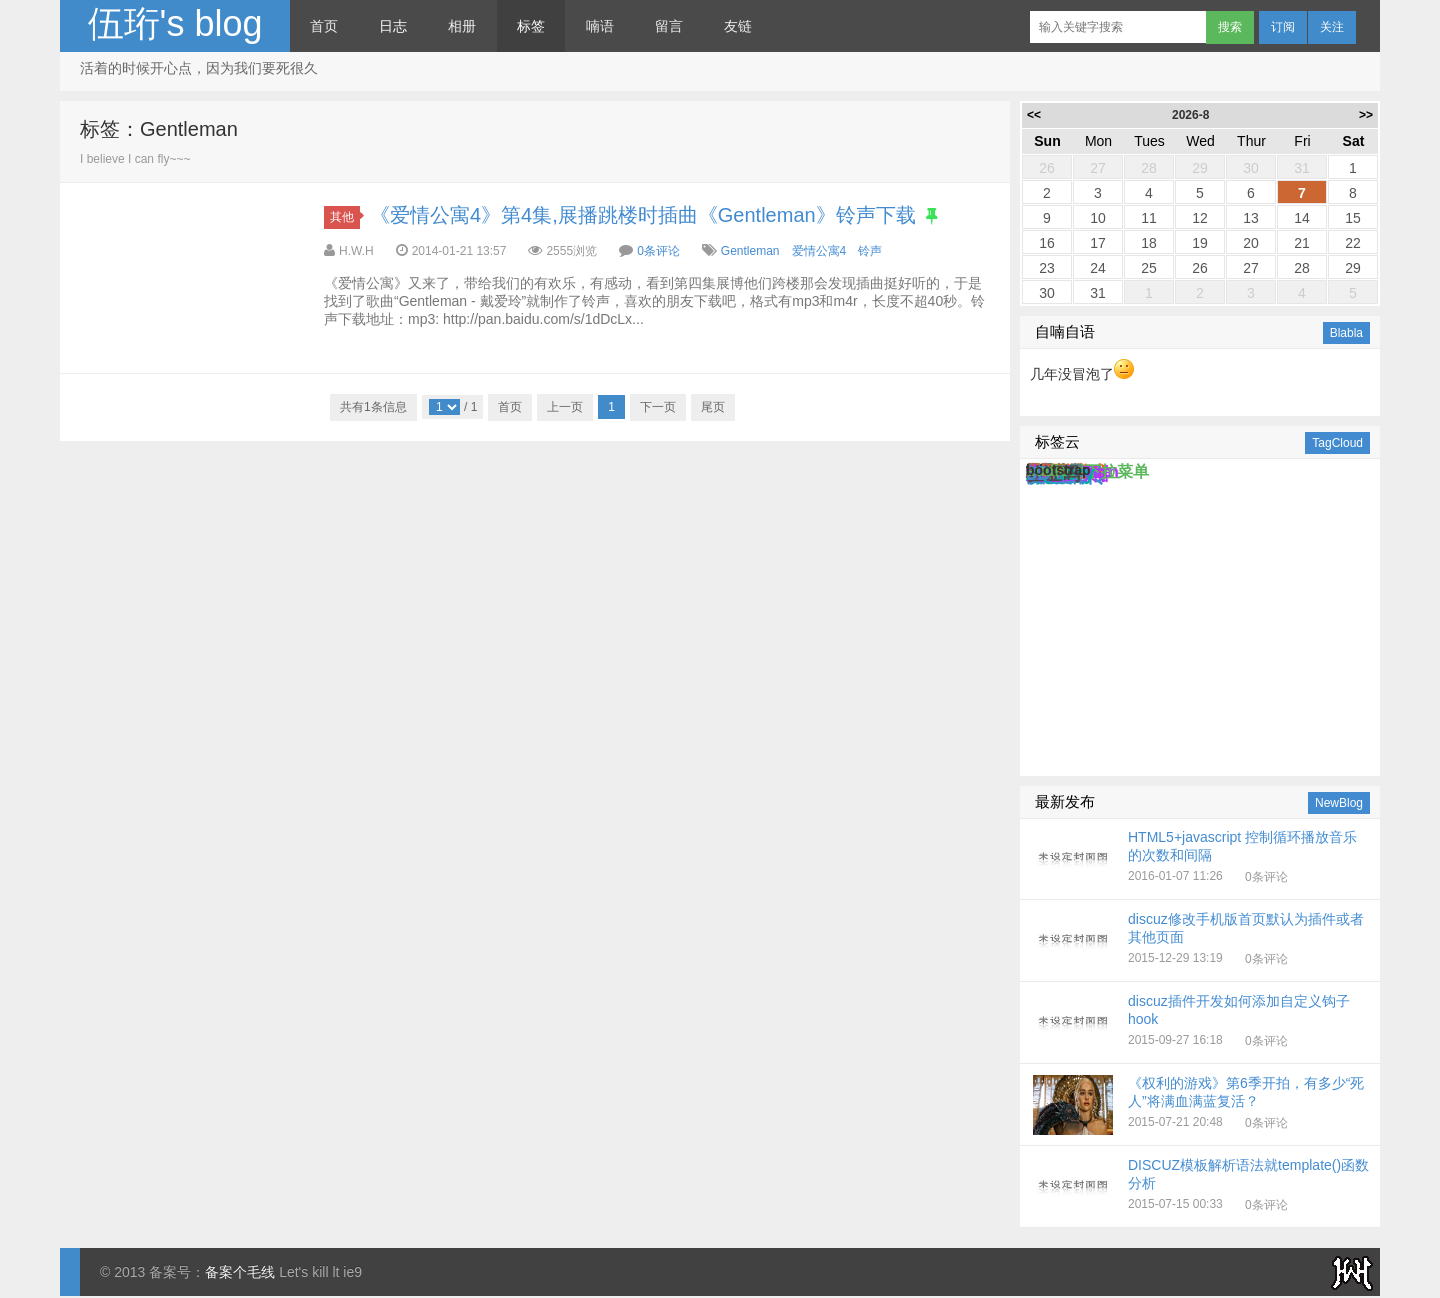 The height and width of the screenshot is (1298, 1440). I want to click on 19, so click(1200, 243).